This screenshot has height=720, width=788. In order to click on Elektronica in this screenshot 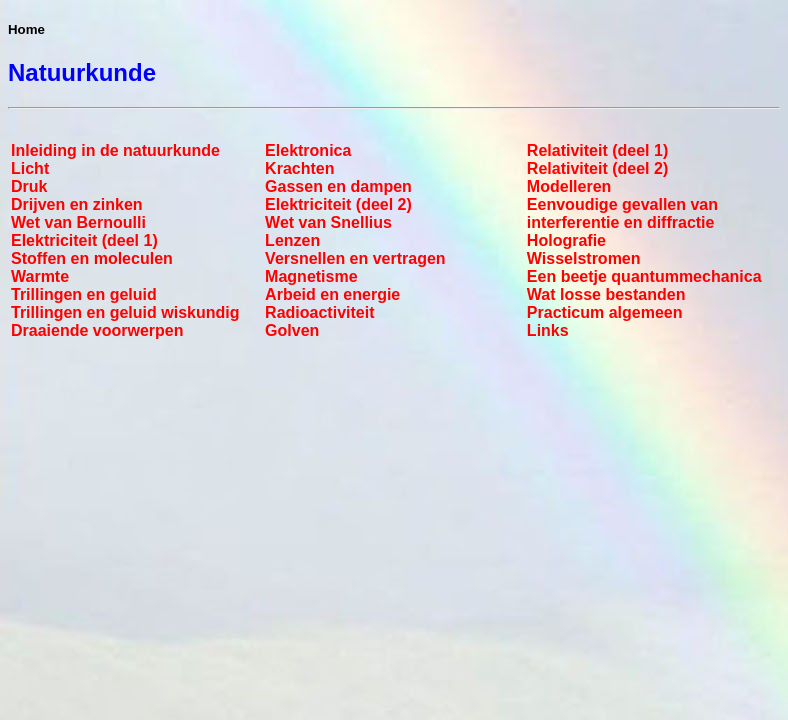, I will do `click(308, 150)`.